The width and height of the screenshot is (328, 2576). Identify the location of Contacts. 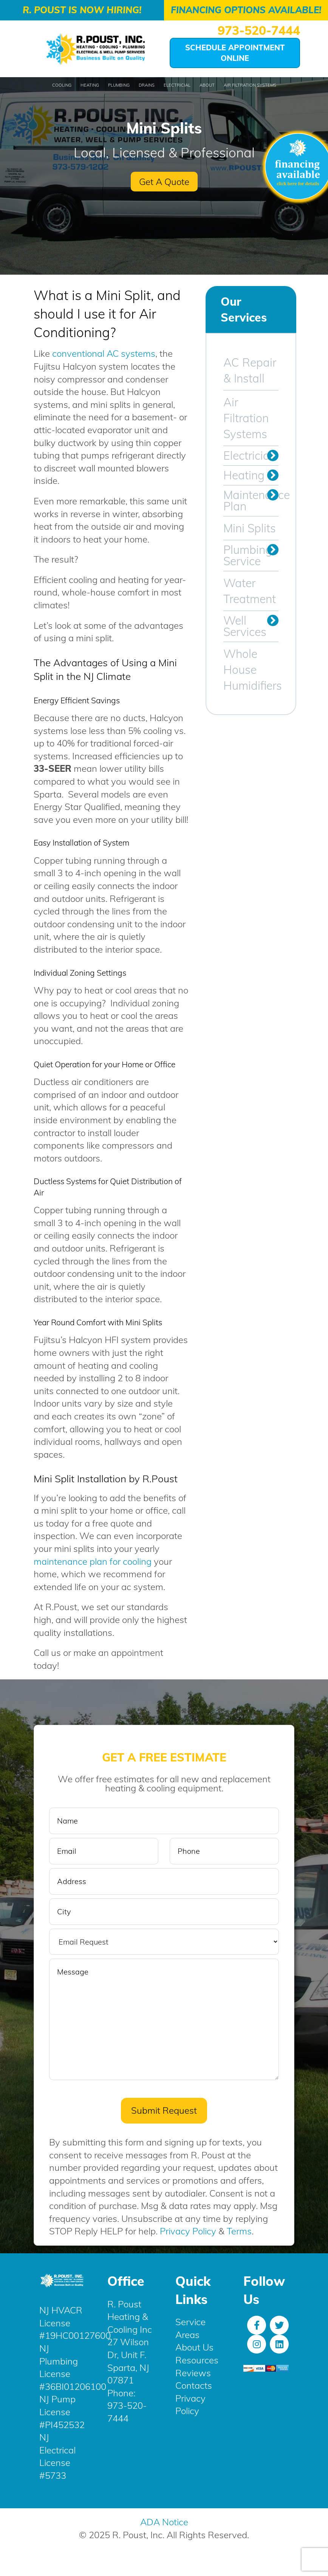
(193, 2385).